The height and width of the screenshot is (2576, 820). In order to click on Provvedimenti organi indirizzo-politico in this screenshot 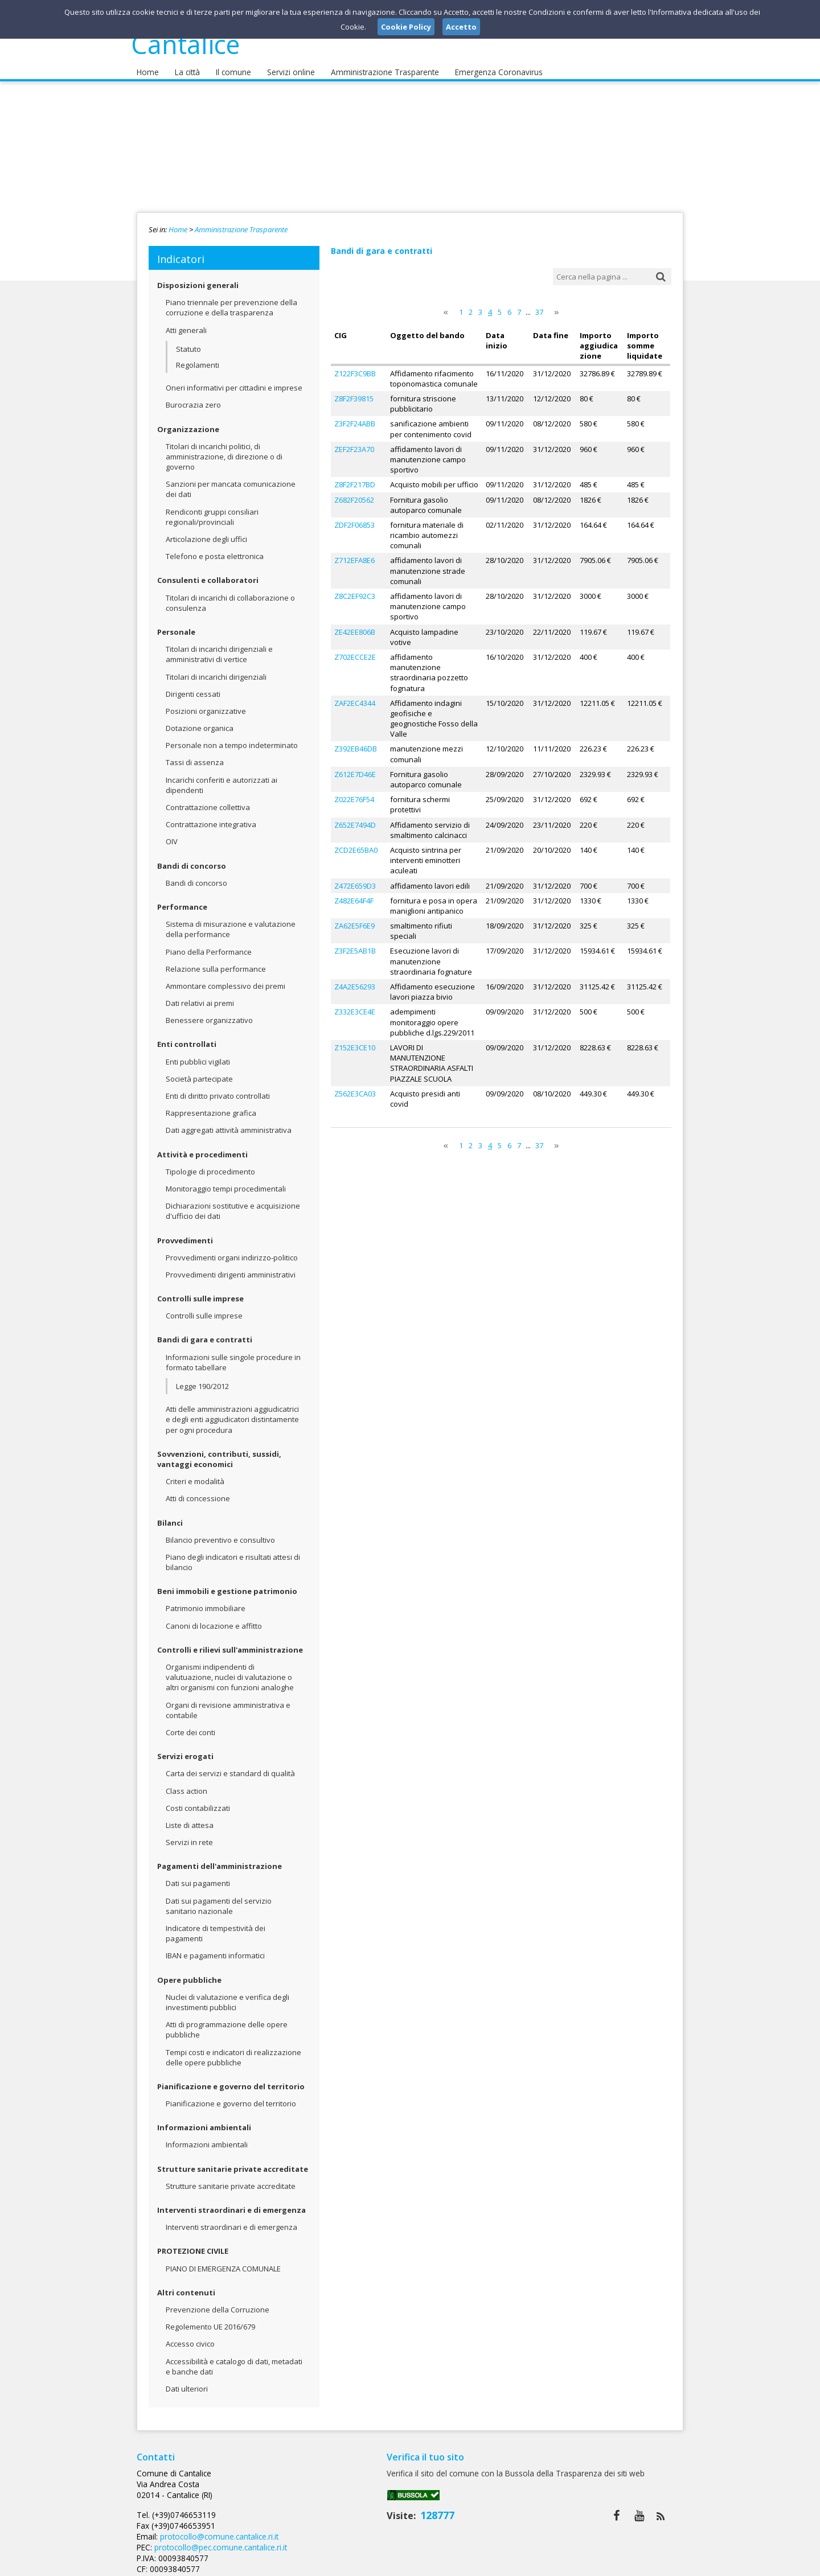, I will do `click(232, 1249)`.